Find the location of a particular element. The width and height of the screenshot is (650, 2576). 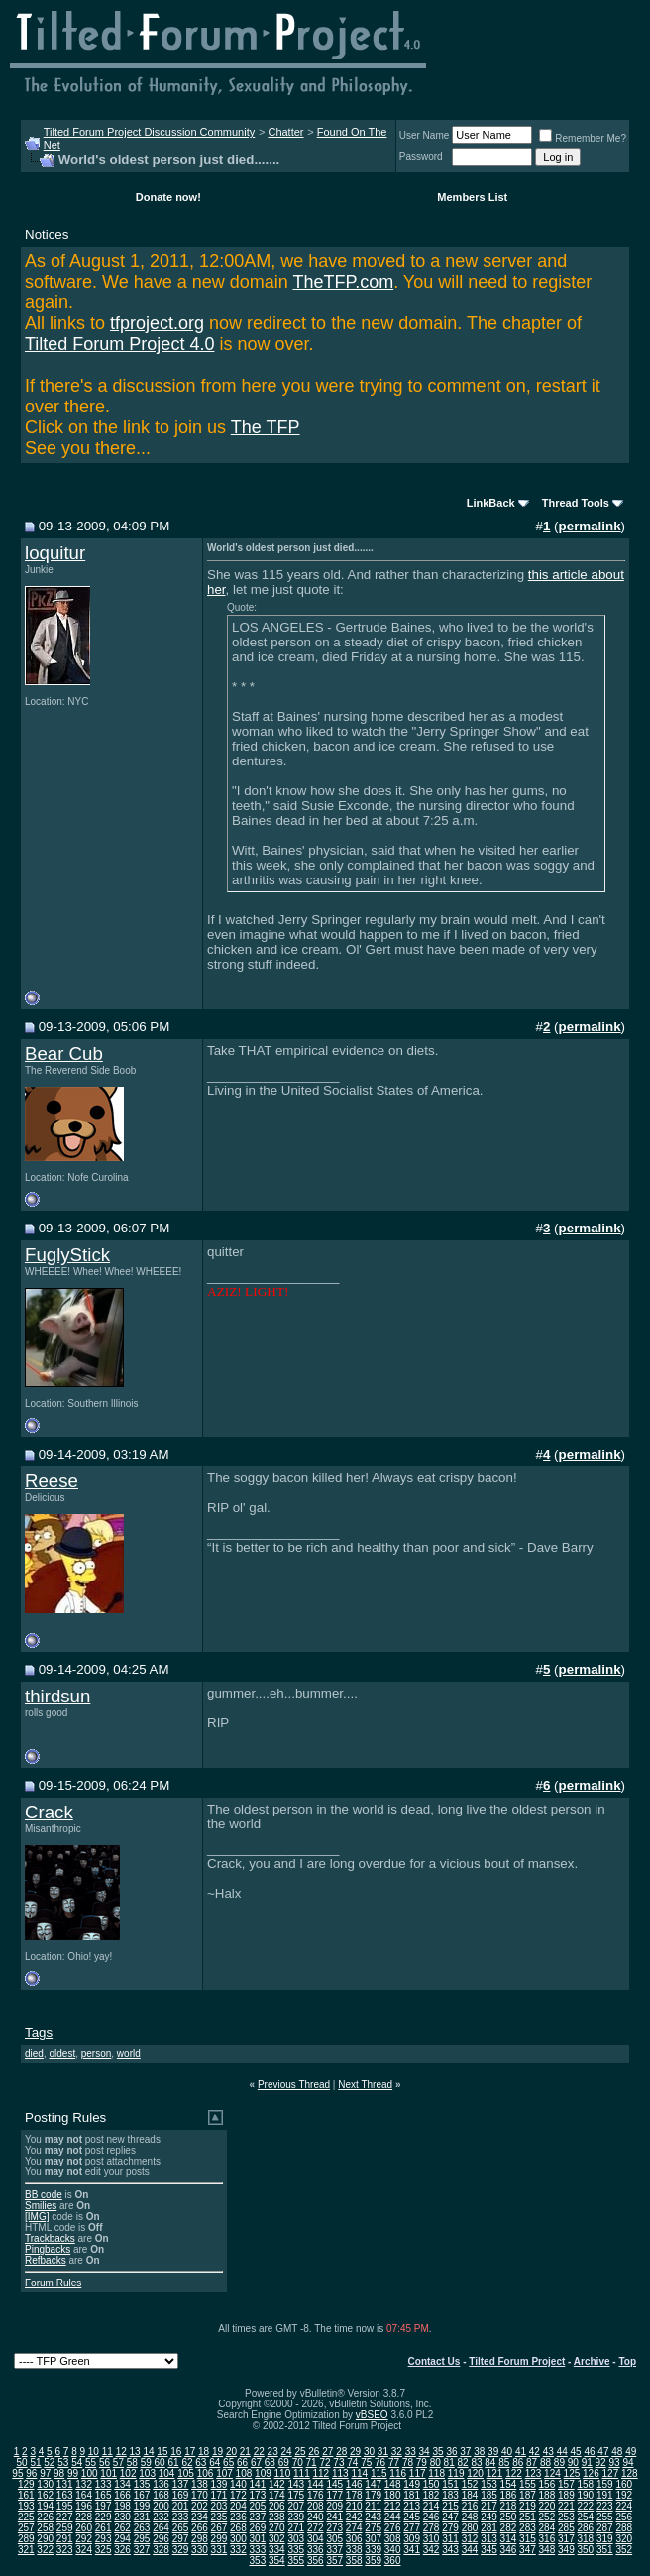

235 is located at coordinates (219, 2517).